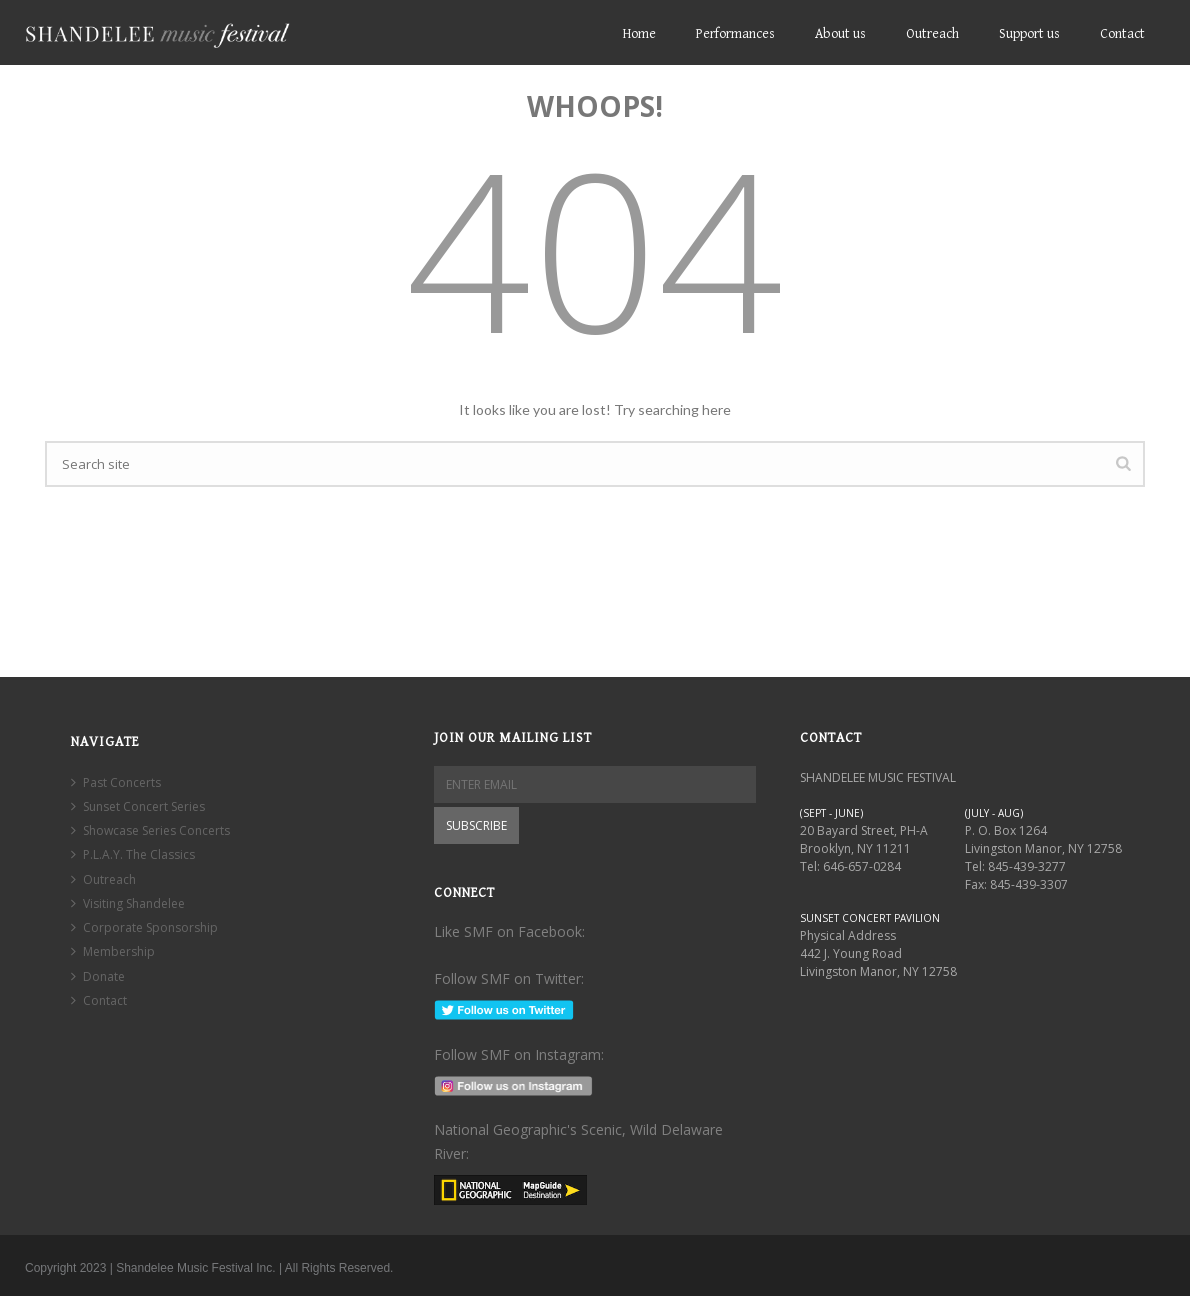  I want to click on About us, so click(840, 34).